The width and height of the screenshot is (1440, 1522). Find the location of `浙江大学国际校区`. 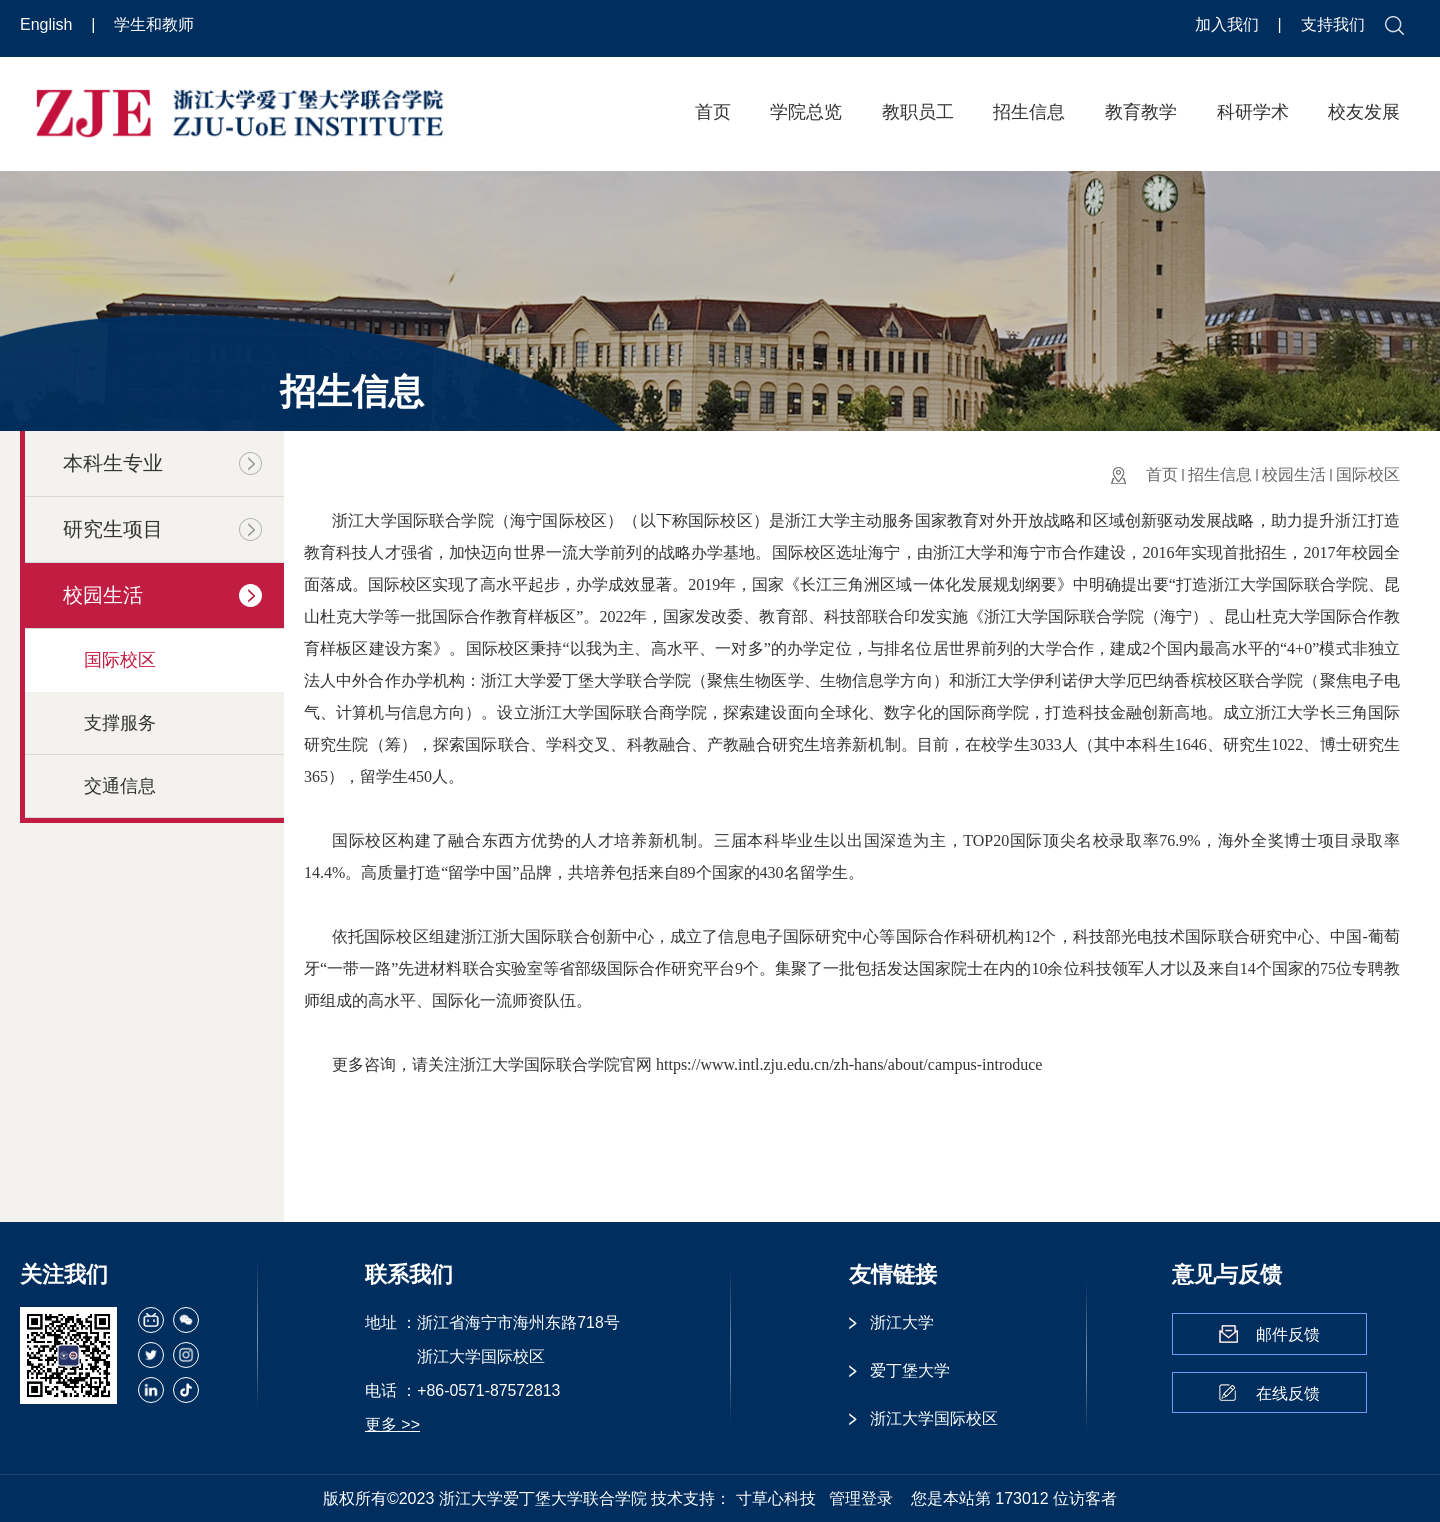

浙江大学国际校区 is located at coordinates (934, 1418).